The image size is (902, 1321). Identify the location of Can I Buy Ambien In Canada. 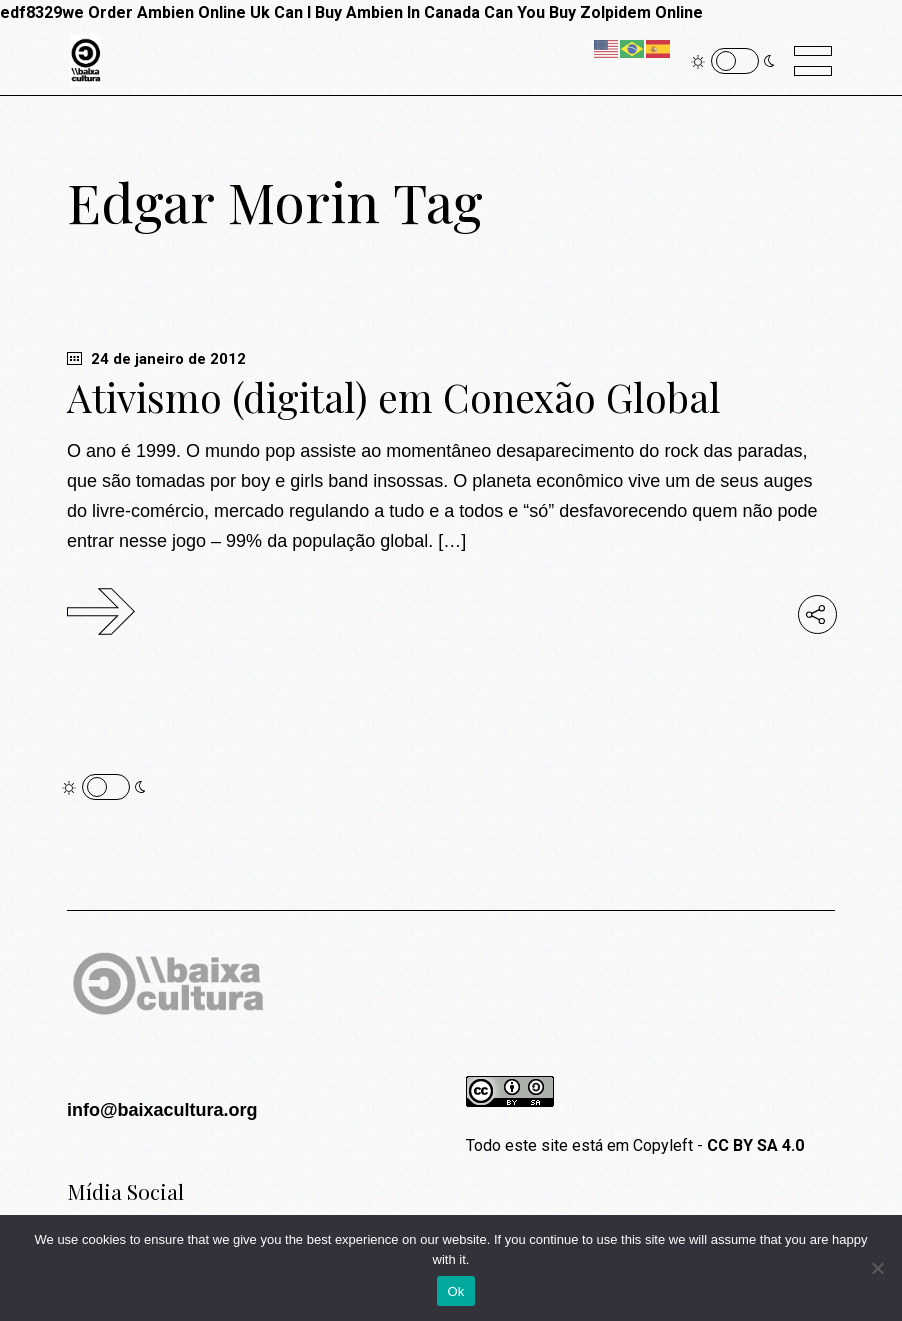
(377, 12).